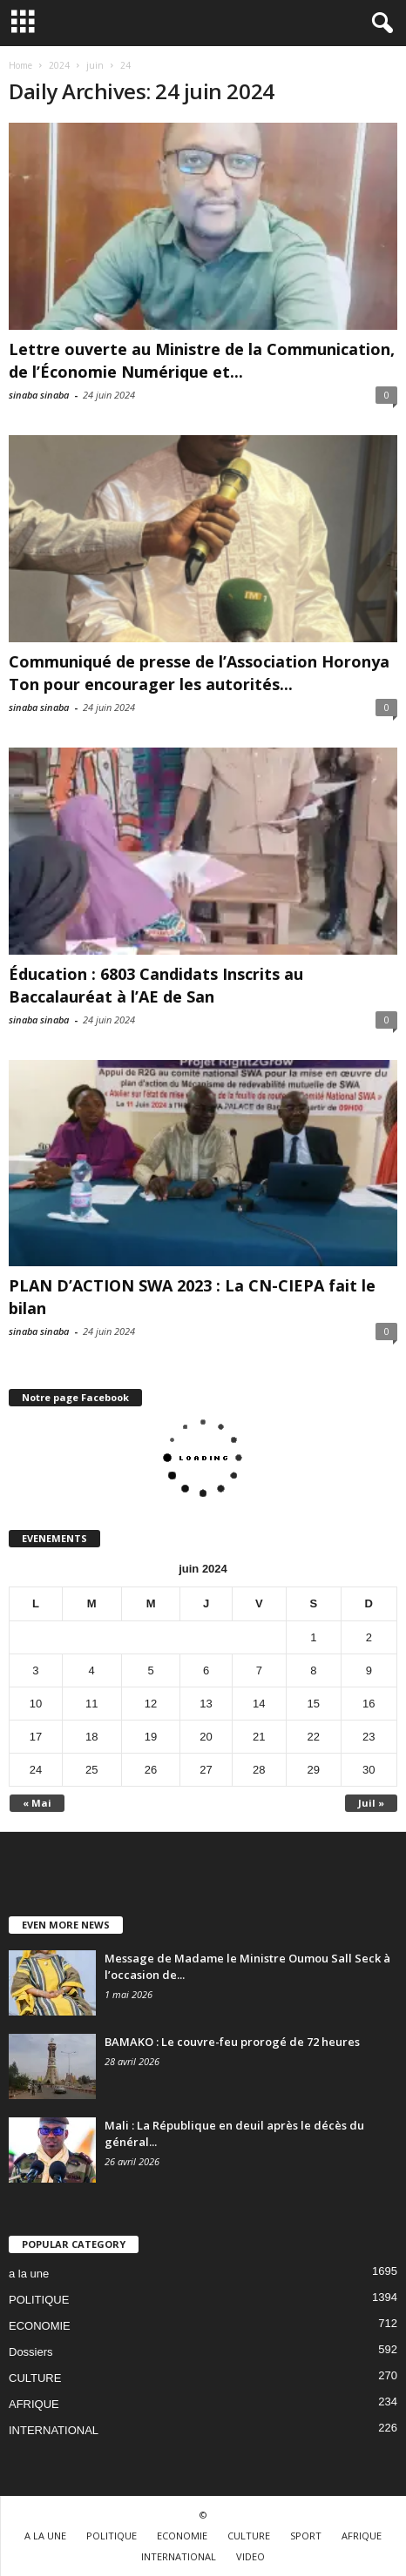  I want to click on « Mai, so click(37, 1802).